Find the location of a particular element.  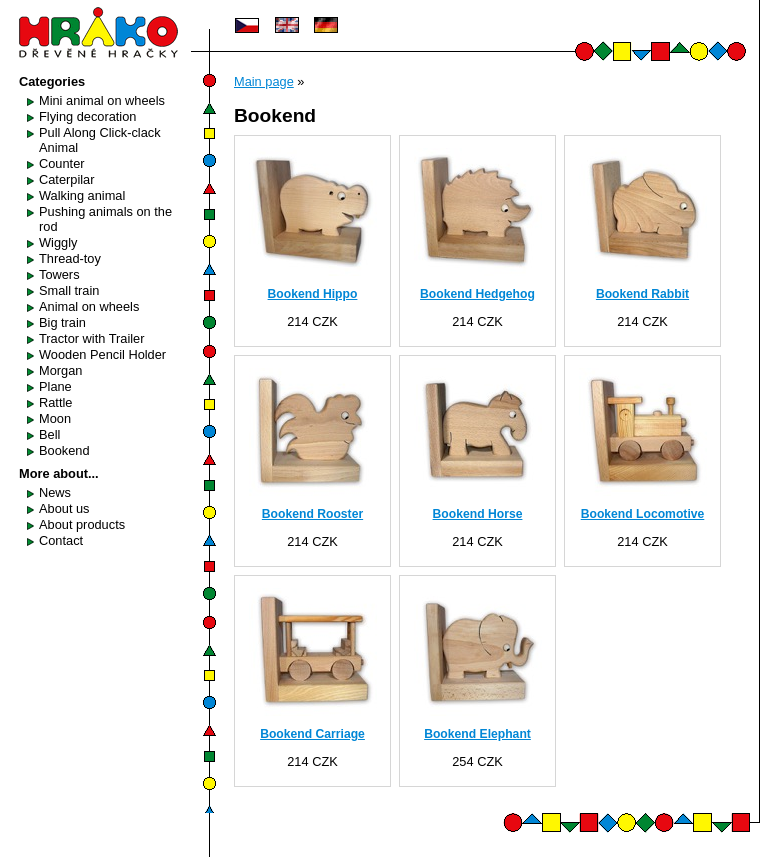

News is located at coordinates (55, 492).